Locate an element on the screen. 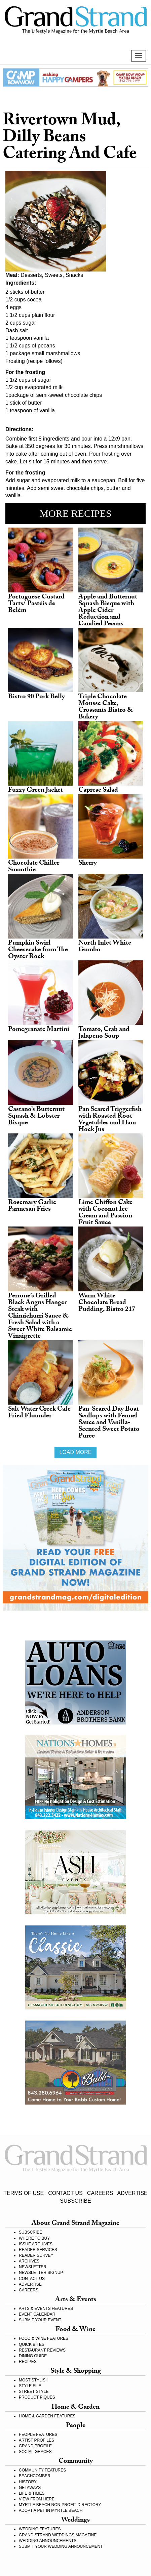 The height and width of the screenshot is (2576, 151). SUBMIT YOUR WEDDING ANNOUNCEMENT is located at coordinates (61, 2546).